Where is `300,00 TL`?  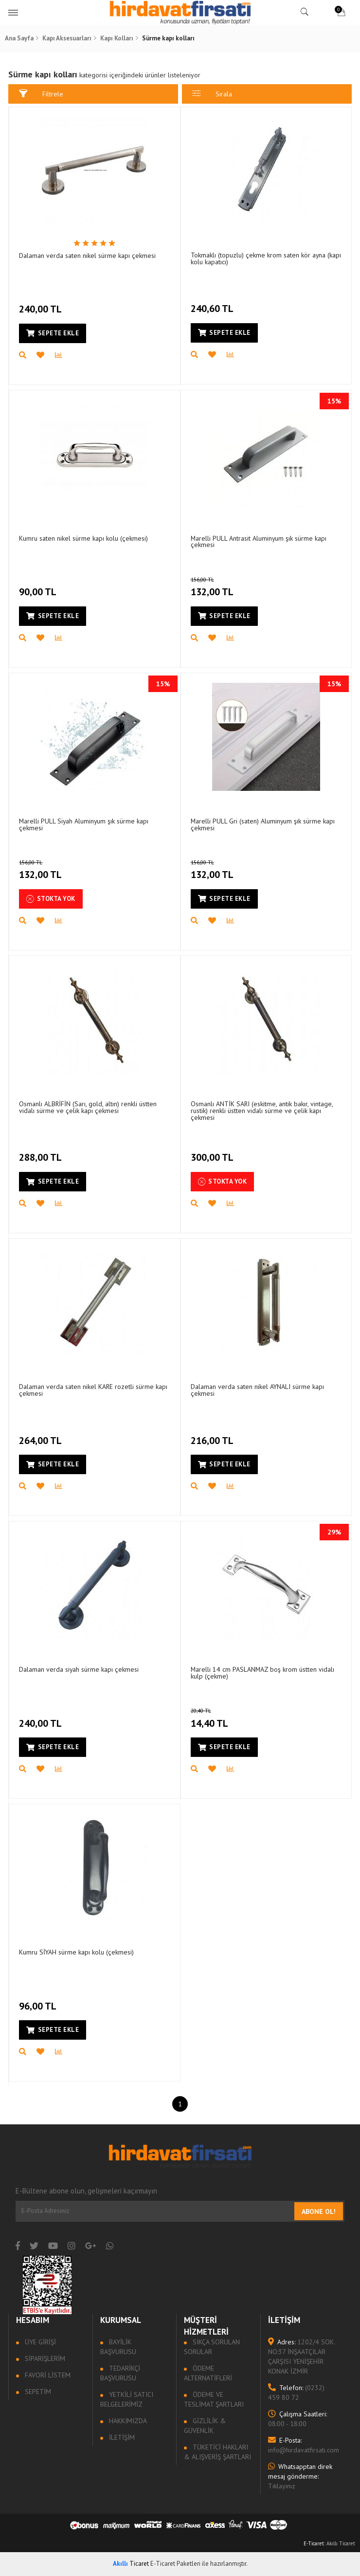
300,00 TL is located at coordinates (213, 1152).